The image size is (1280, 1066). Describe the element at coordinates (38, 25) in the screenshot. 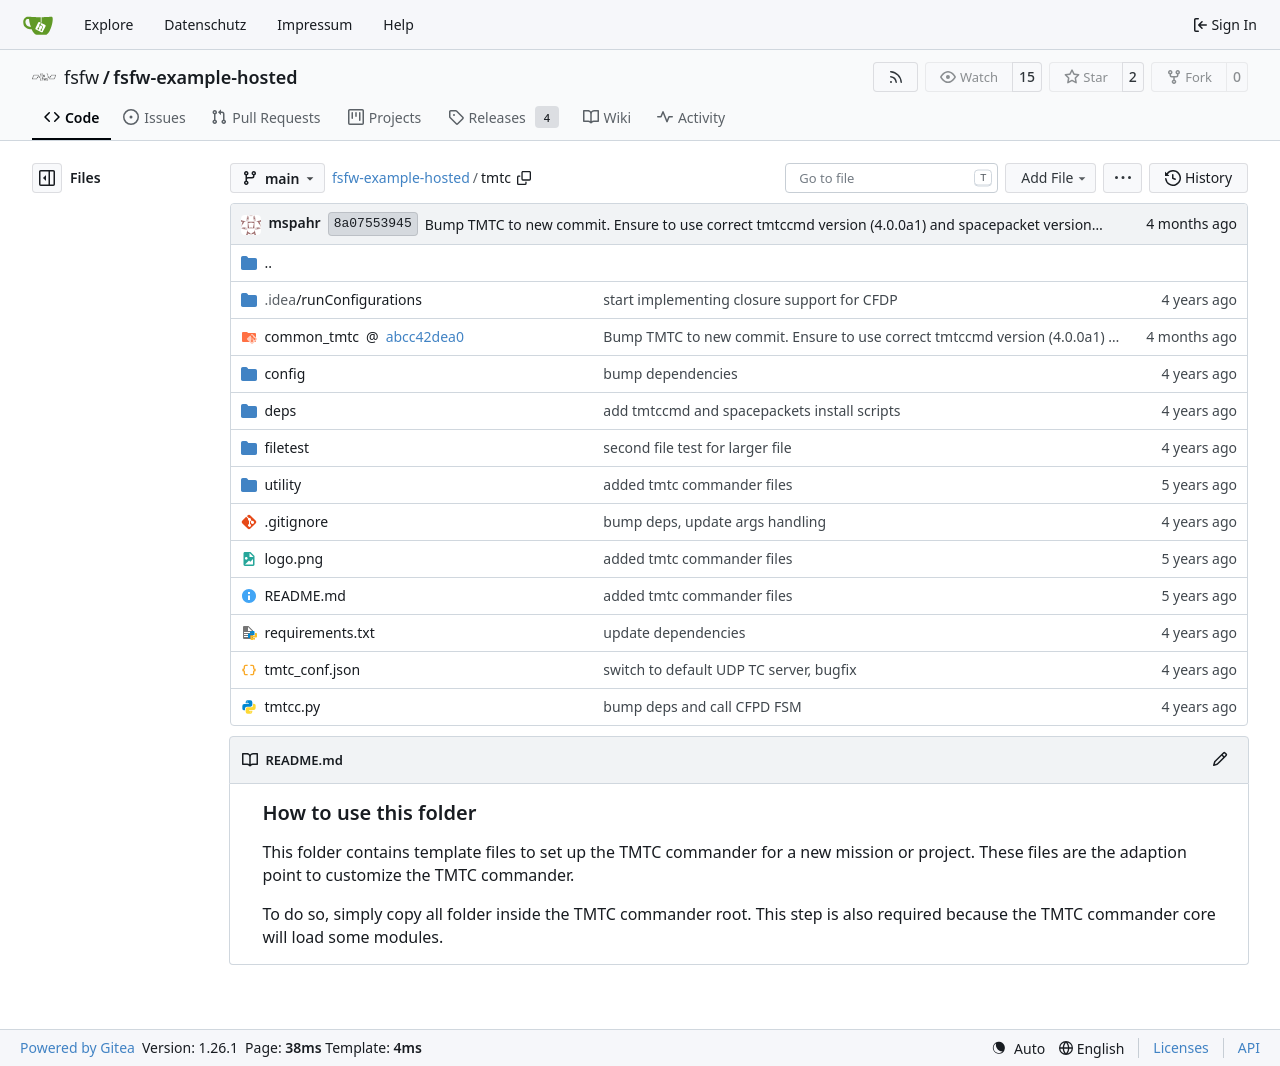

I see `[Home]` at that location.